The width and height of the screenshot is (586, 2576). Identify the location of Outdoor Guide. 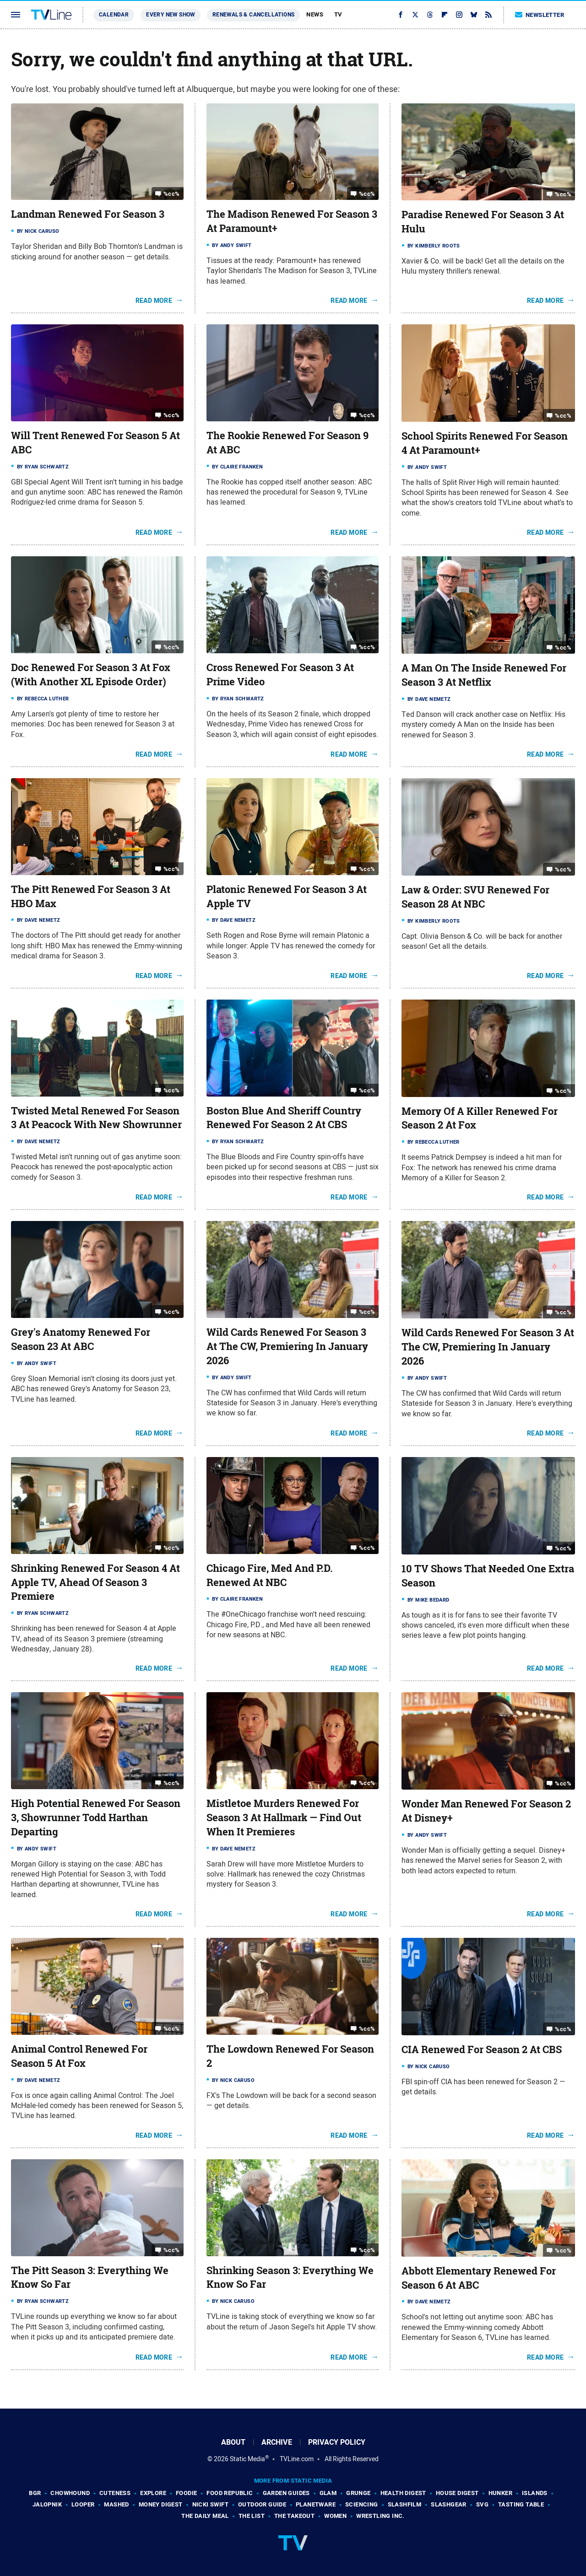
(262, 2504).